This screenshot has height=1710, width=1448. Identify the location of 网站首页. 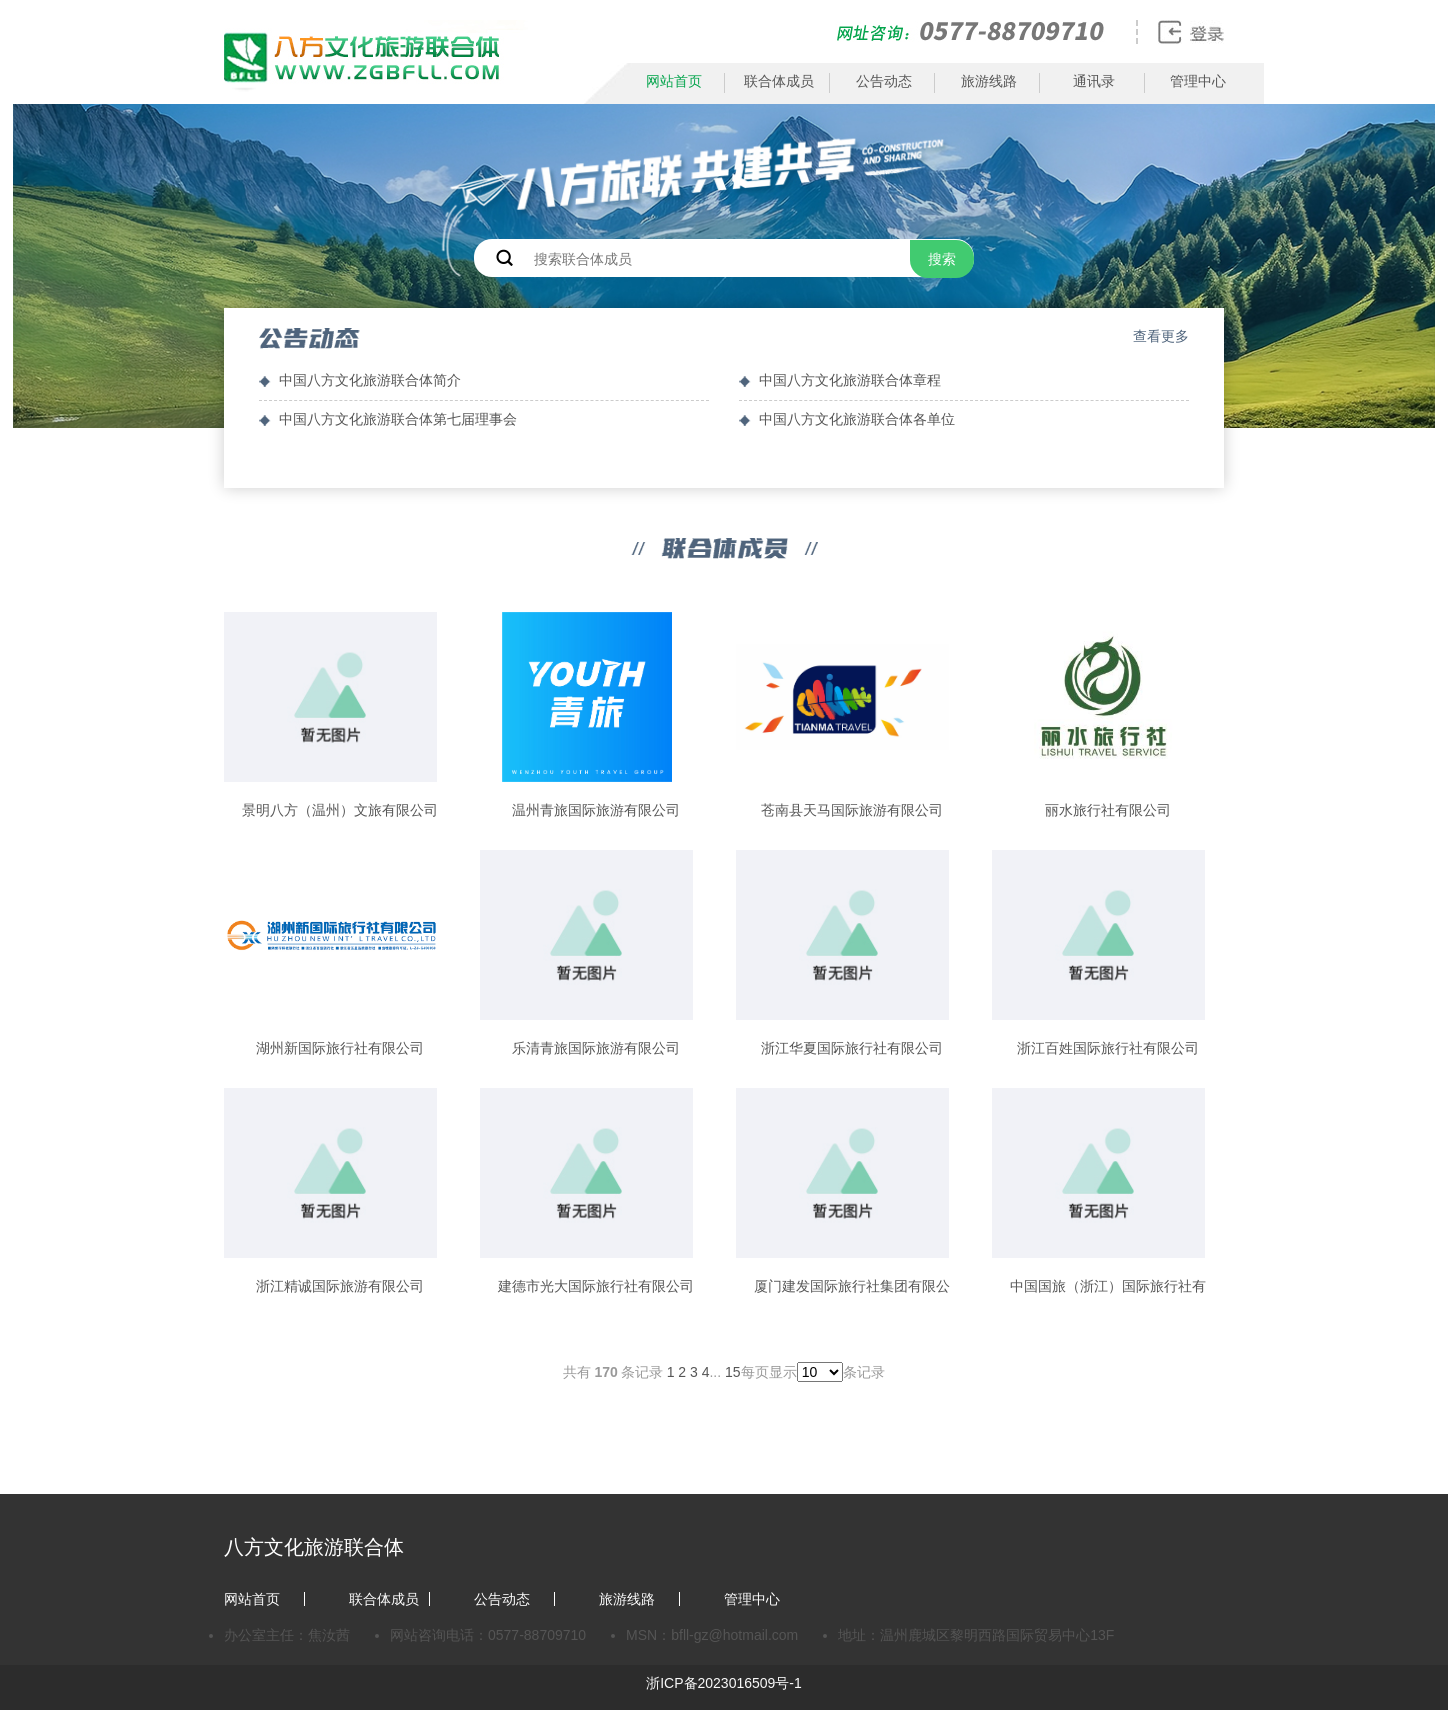
(674, 81).